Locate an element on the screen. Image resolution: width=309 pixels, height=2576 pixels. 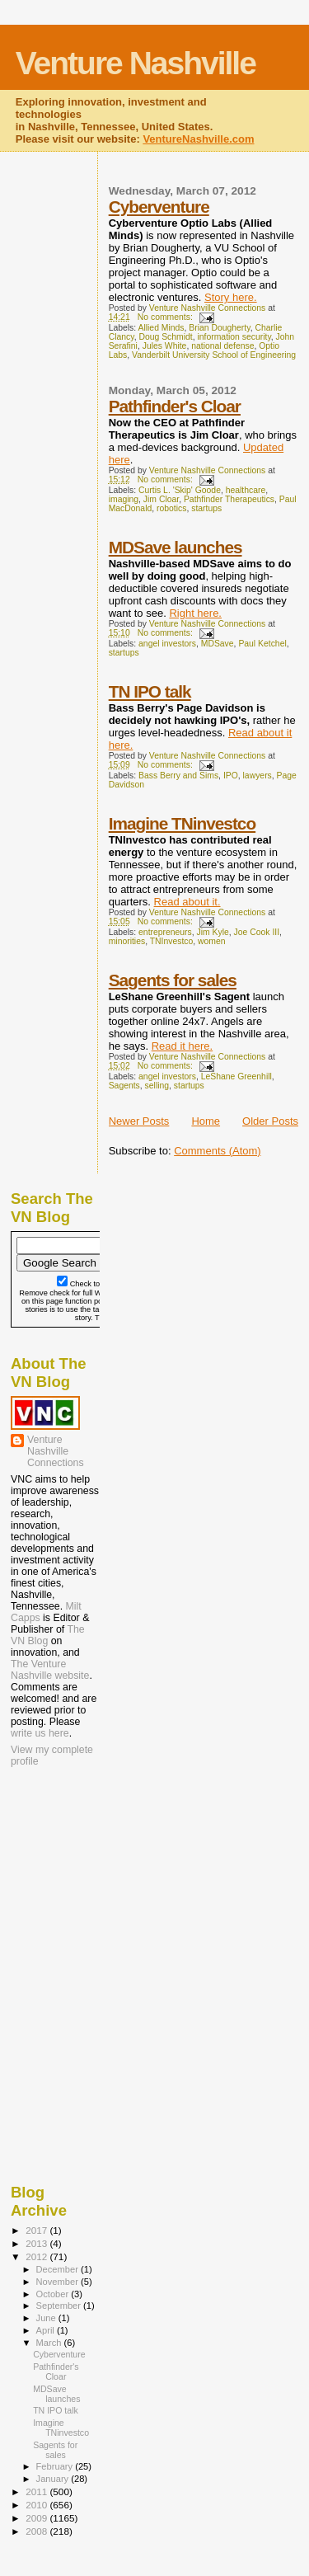
Curtis L. 'Skip' Goode is located at coordinates (179, 490).